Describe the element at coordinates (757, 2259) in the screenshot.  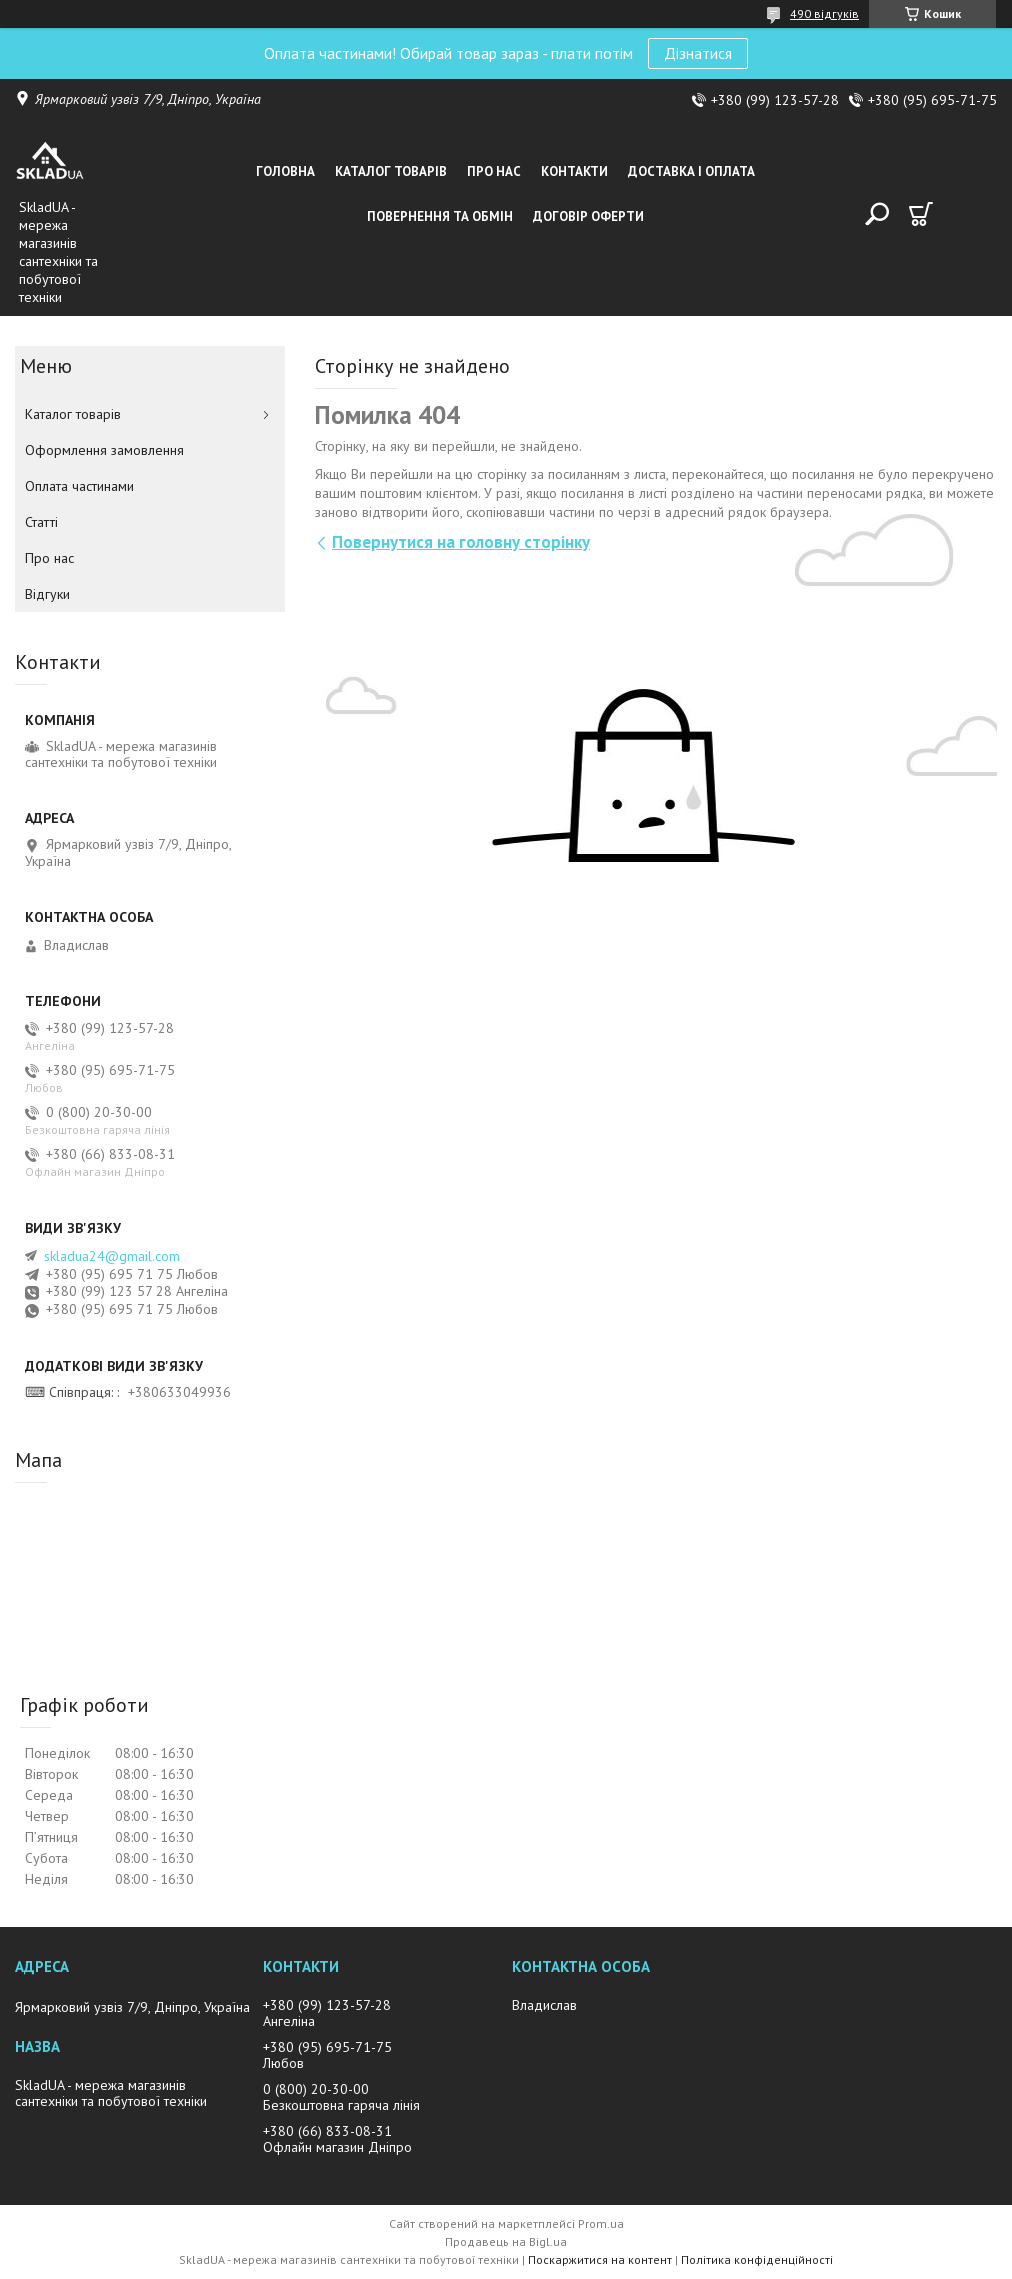
I see `Політика конфіденційності` at that location.